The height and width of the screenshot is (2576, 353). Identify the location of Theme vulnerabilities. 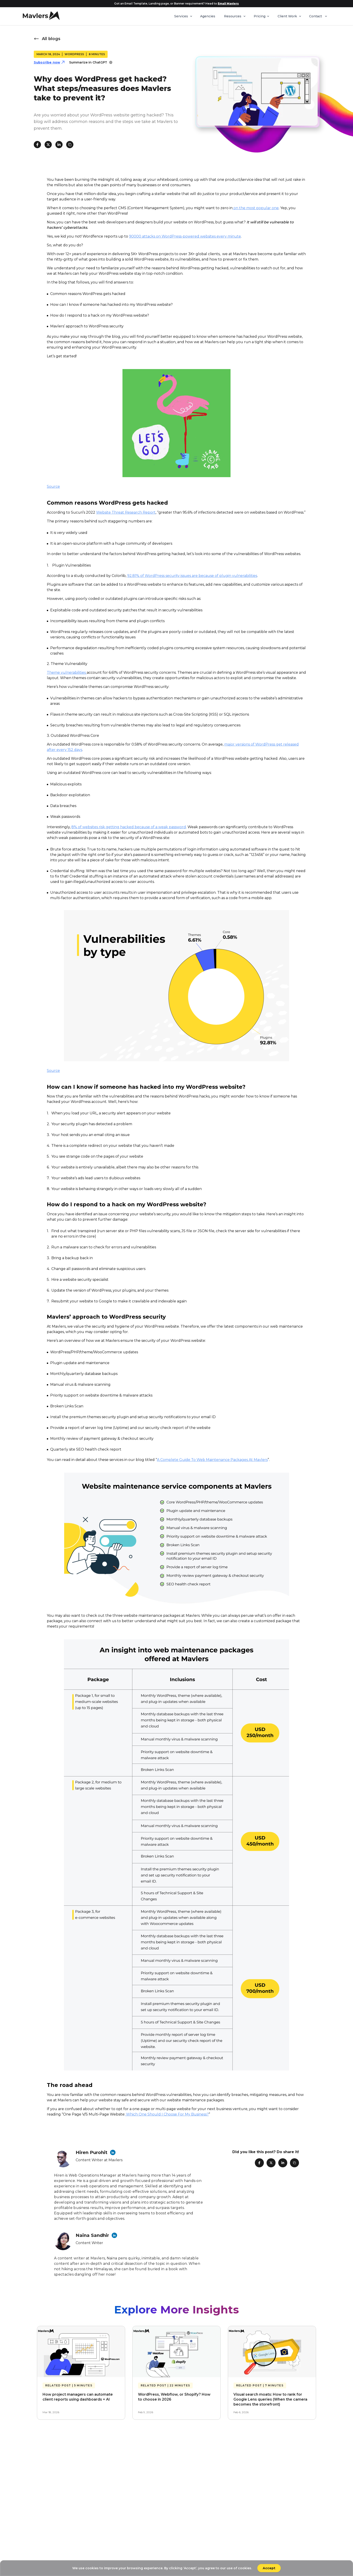
(67, 672).